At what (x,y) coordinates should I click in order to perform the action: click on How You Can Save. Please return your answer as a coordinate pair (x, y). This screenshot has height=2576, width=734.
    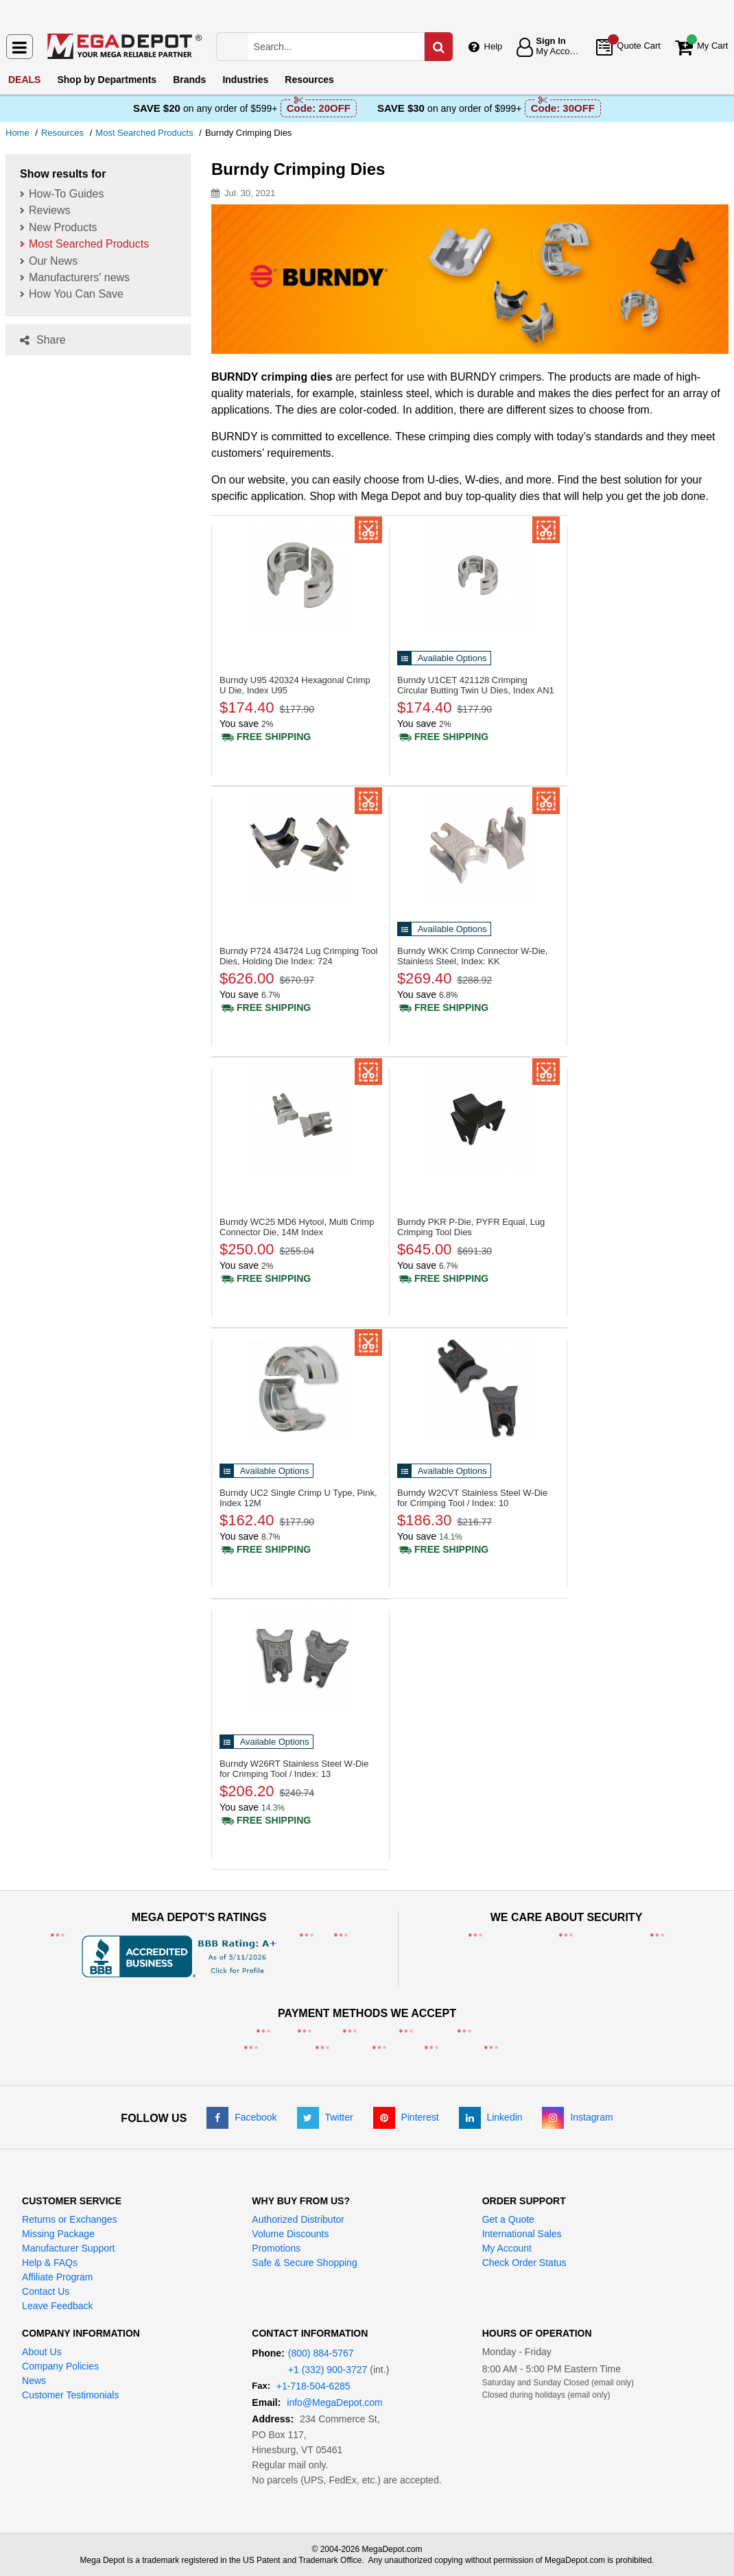
    Looking at the image, I should click on (76, 294).